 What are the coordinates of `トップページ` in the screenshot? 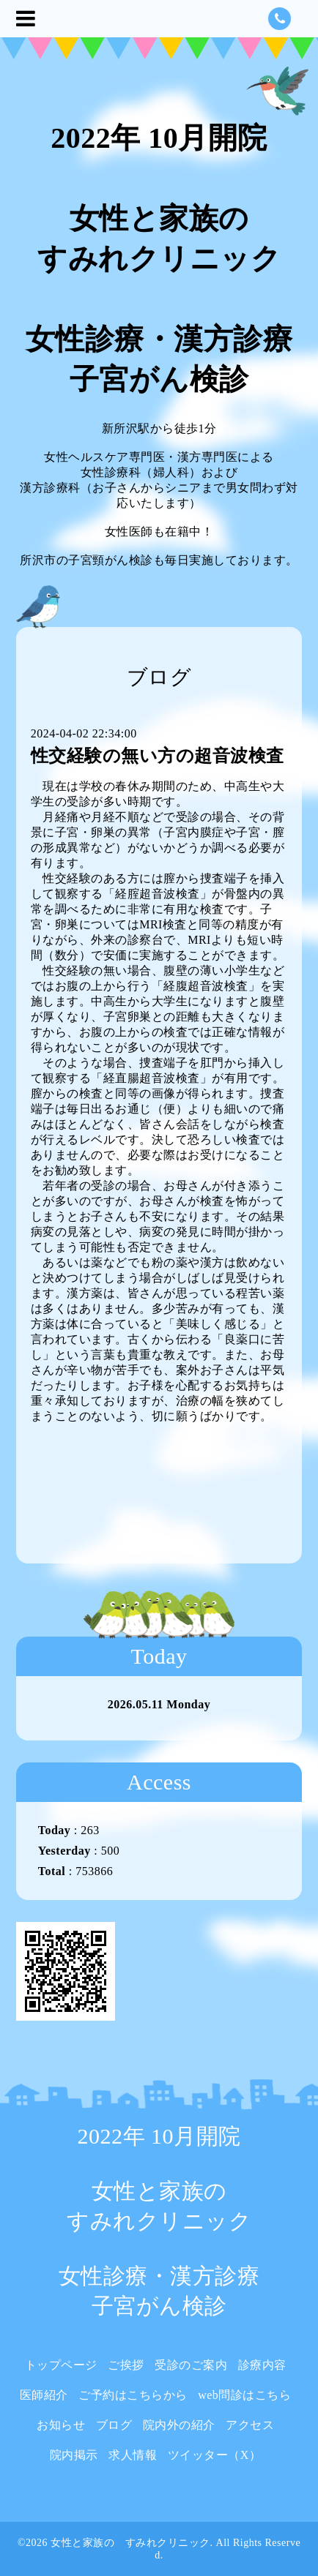 It's located at (61, 2365).